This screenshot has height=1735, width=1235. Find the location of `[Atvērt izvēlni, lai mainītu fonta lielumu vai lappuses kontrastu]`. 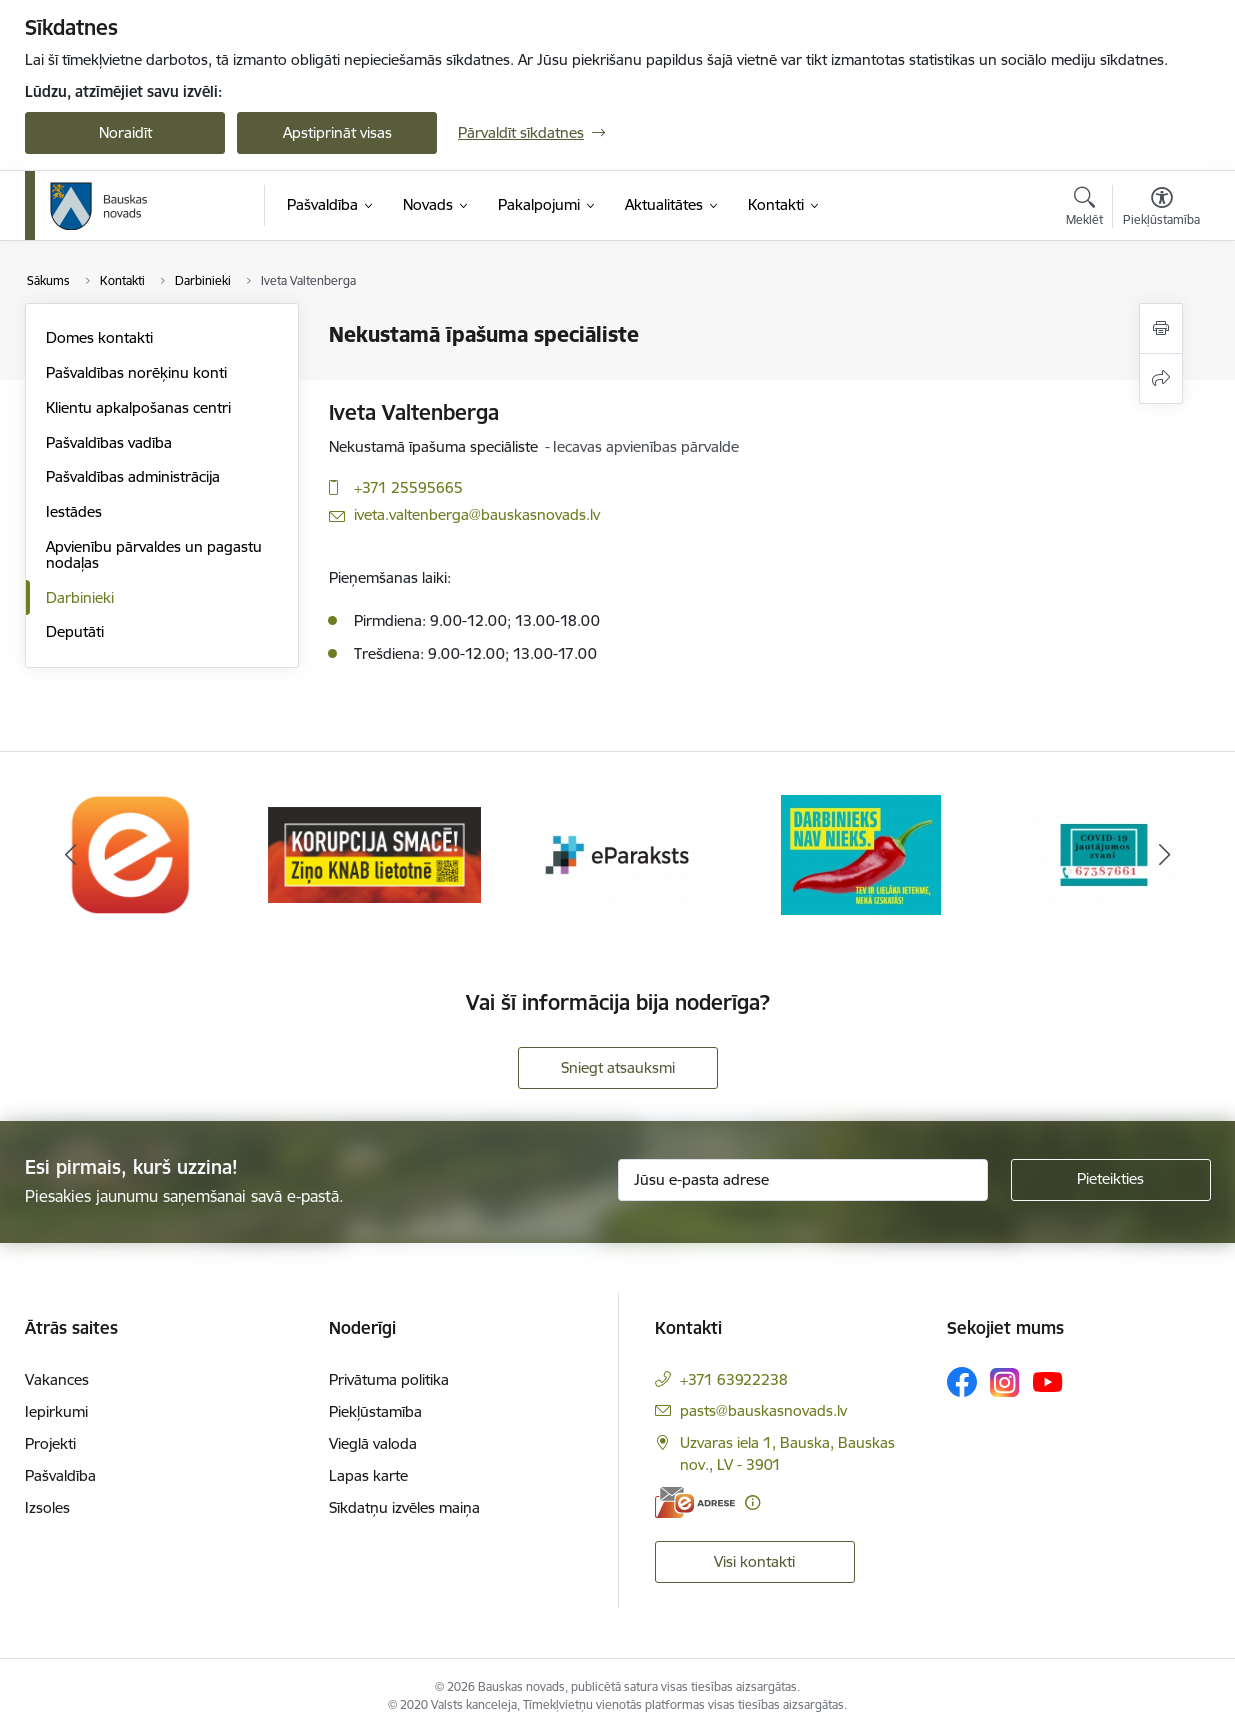

[Atvērt izvēlni, lai mainītu fonta lielumu vai lappuses kontrastu] is located at coordinates (1161, 209).